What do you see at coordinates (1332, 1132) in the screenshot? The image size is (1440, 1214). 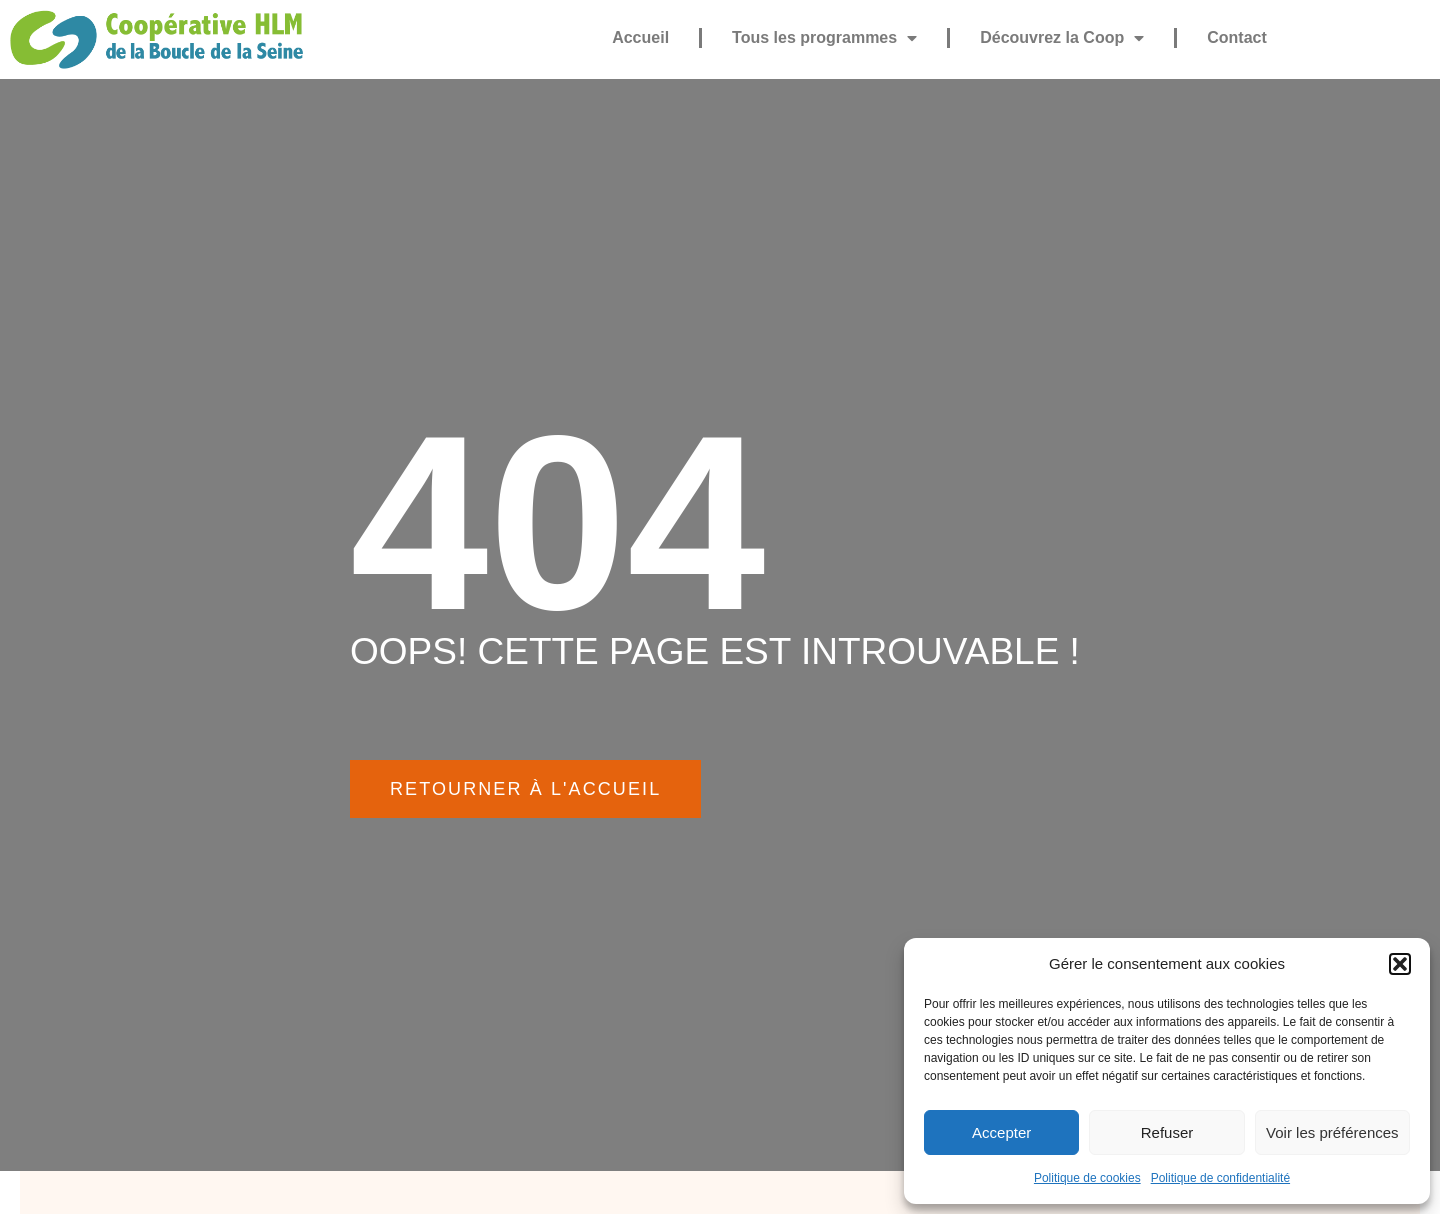 I see `Voir les préférences` at bounding box center [1332, 1132].